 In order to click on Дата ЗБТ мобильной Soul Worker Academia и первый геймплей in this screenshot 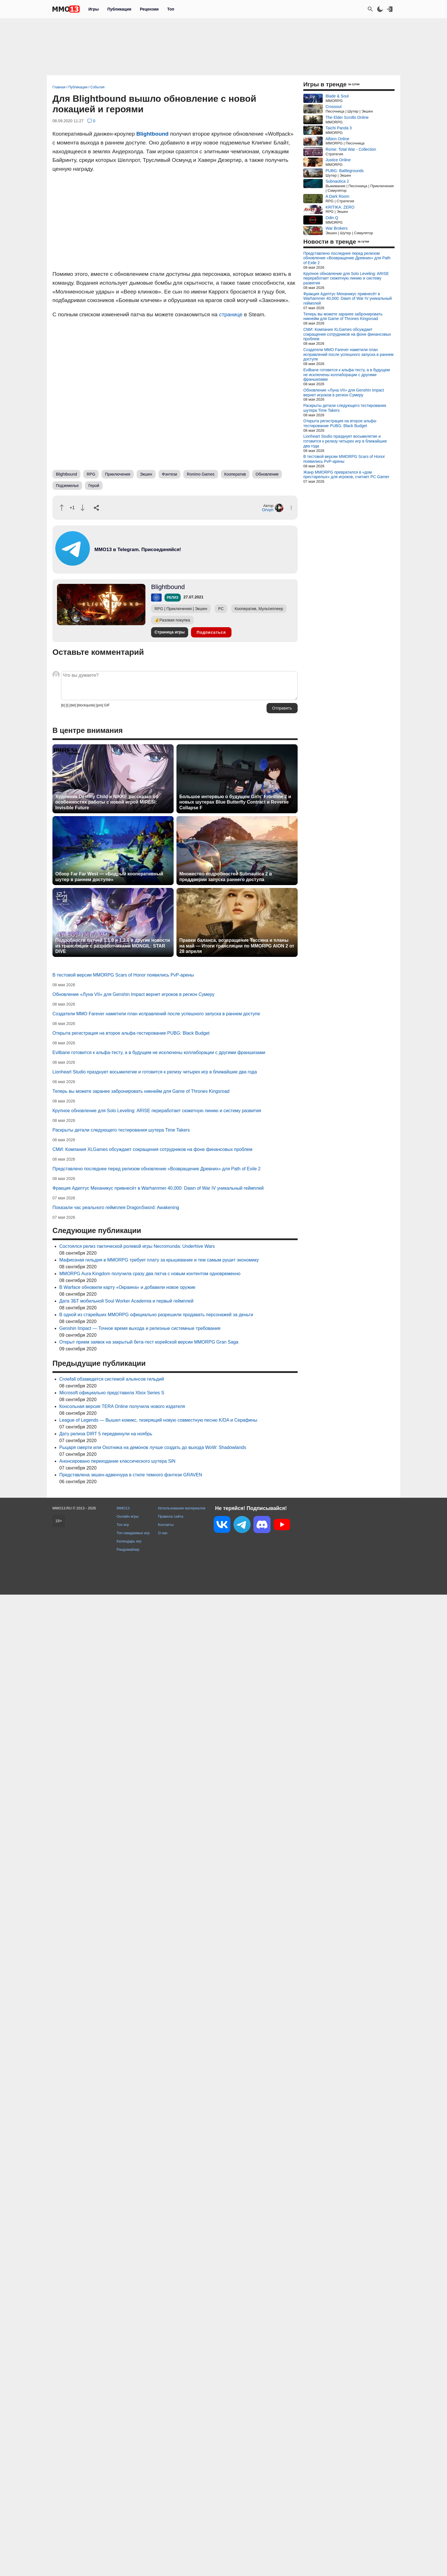, I will do `click(126, 1301)`.